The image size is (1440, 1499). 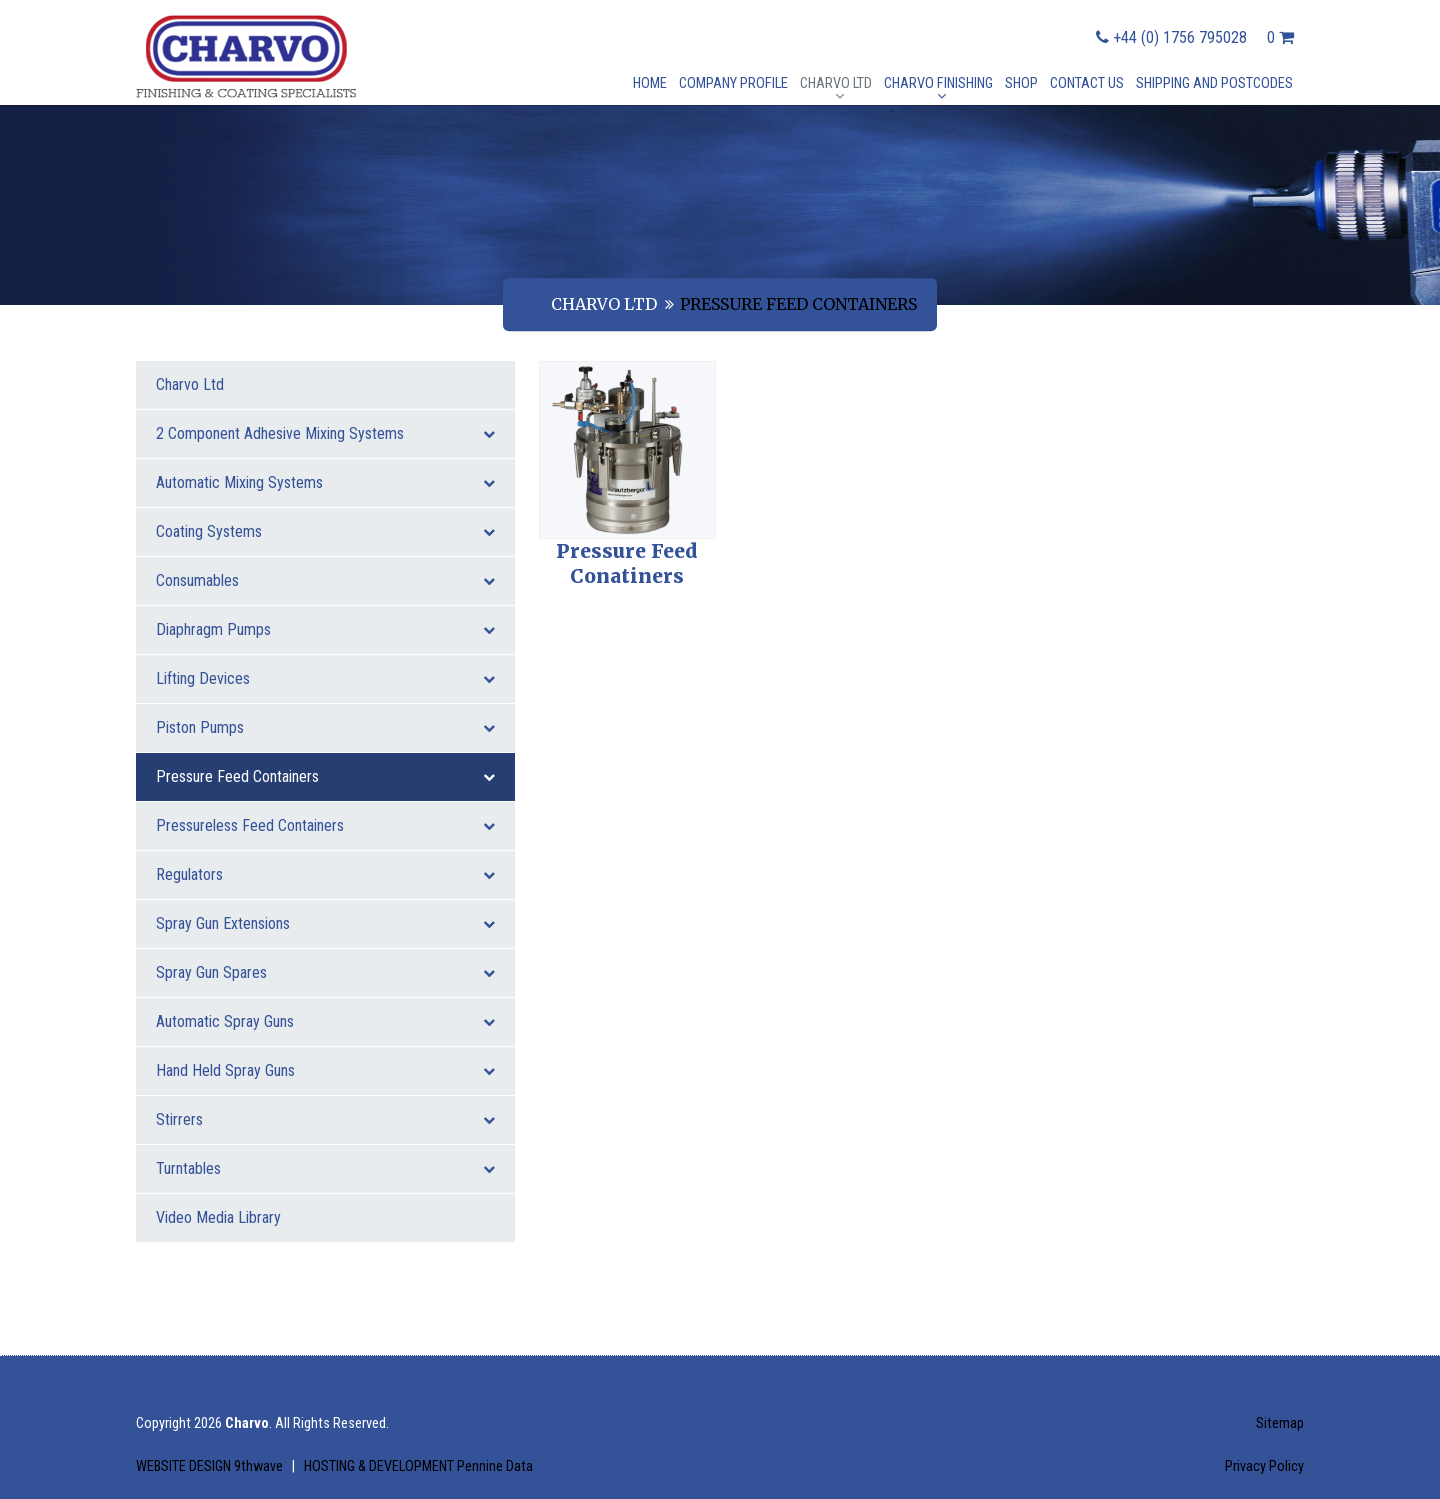 I want to click on Pressure Feed Conatiners, so click(x=627, y=564).